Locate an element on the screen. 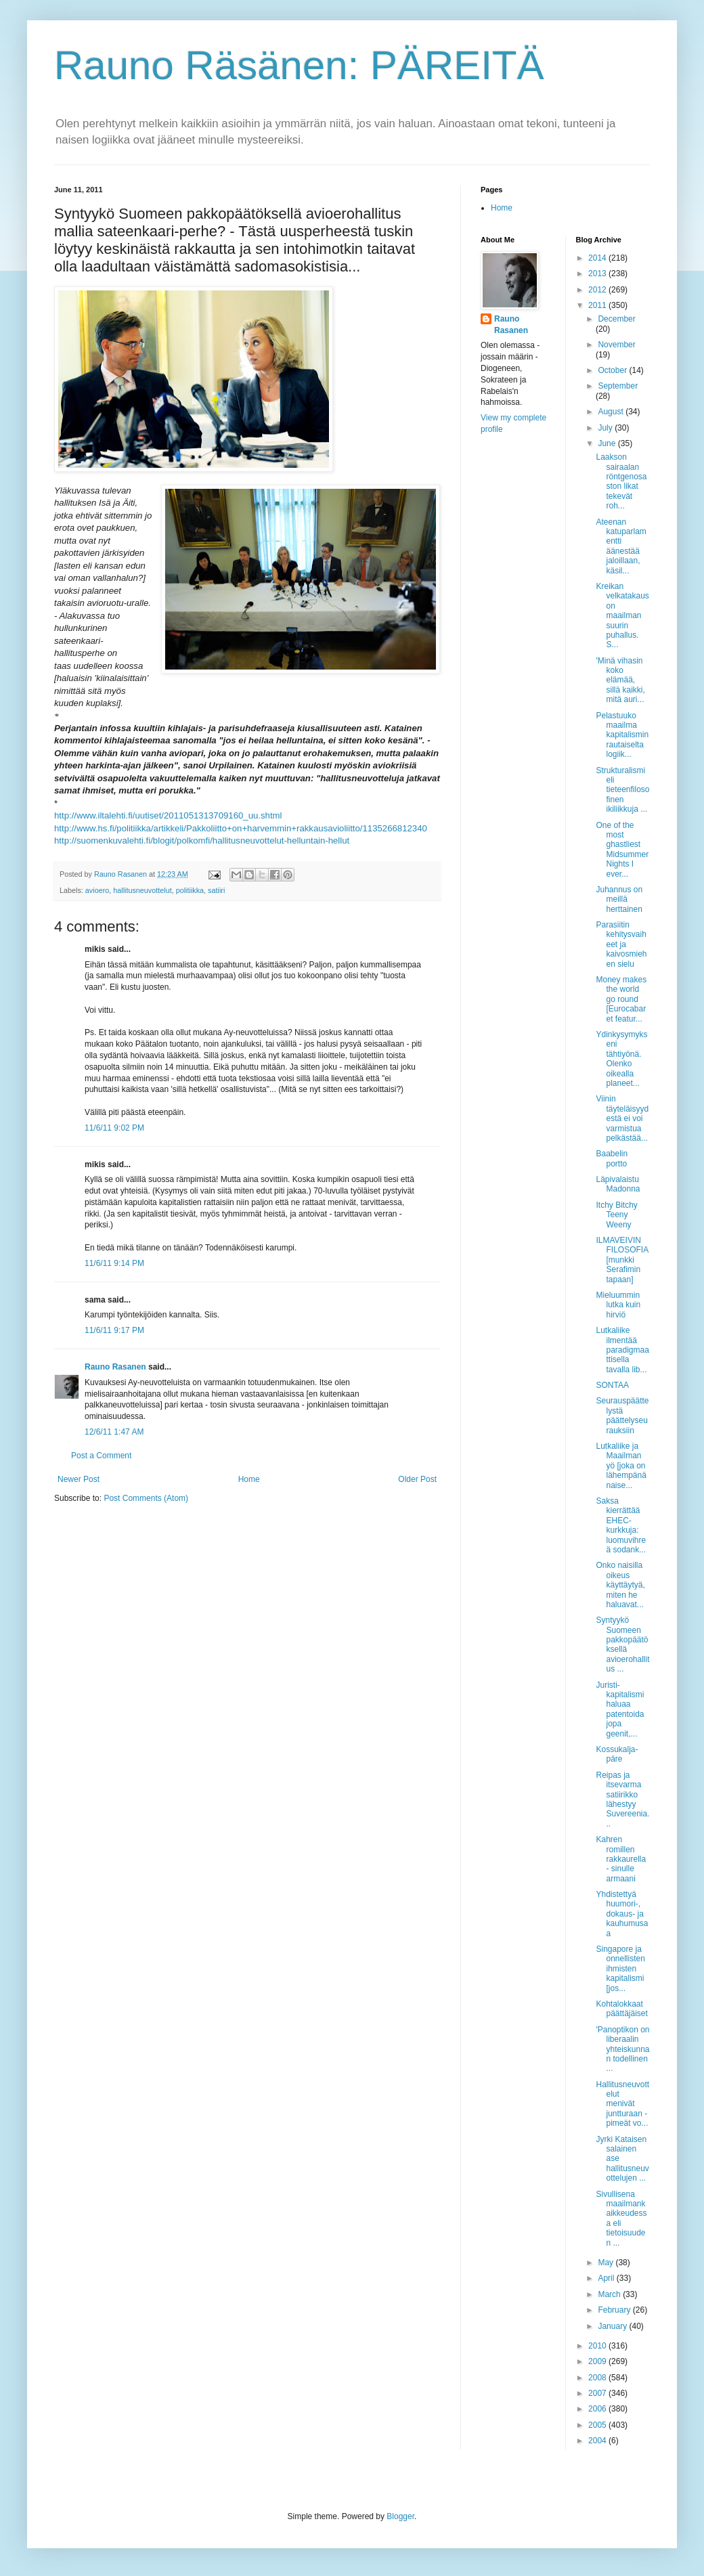 This screenshot has width=704, height=2576. 2006 is located at coordinates (598, 2409).